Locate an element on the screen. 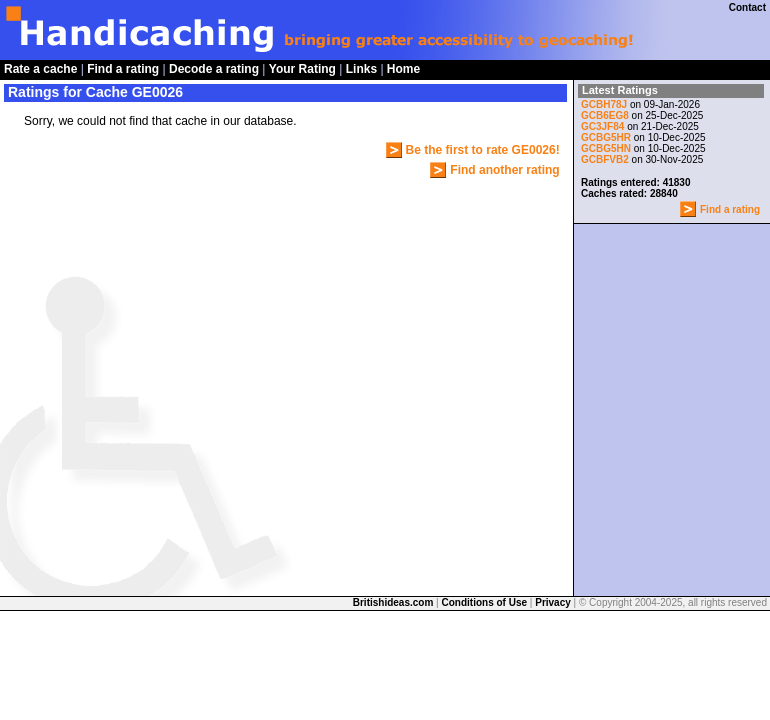  GCB6EG8 is located at coordinates (605, 115).